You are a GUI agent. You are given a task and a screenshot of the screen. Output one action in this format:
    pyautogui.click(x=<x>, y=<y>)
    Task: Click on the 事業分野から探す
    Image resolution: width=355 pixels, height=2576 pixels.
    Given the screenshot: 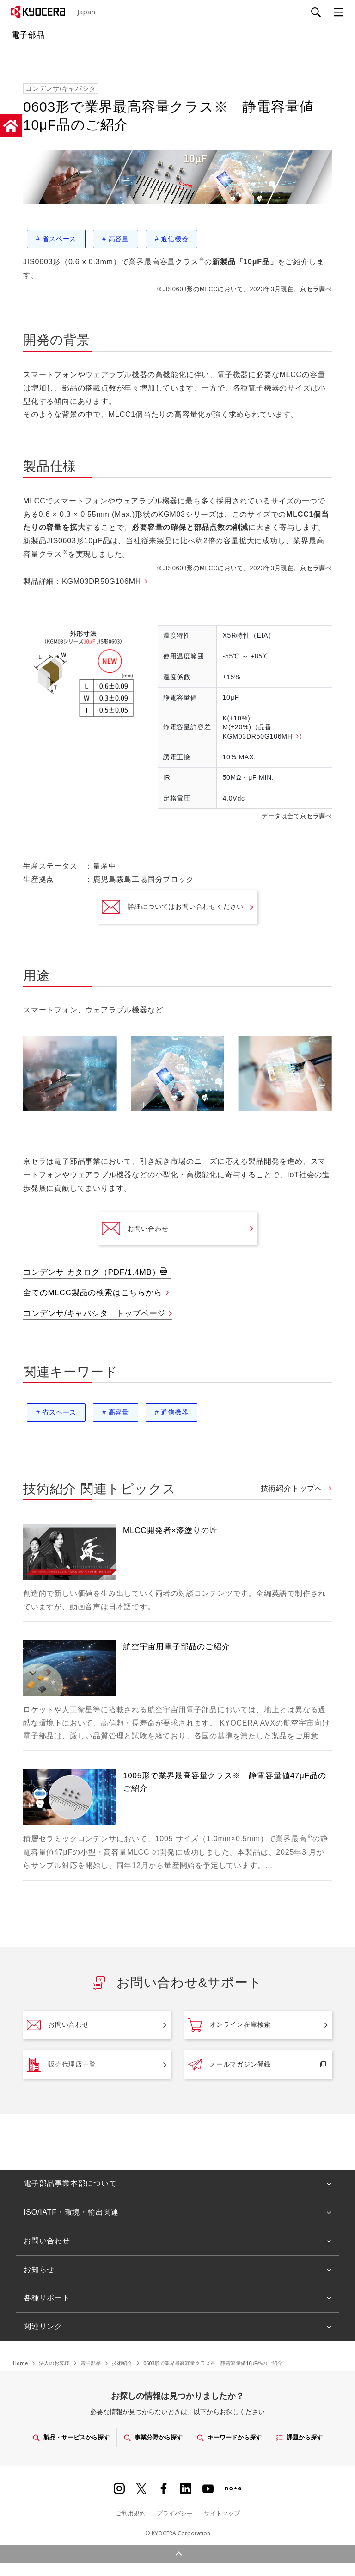 What is the action you would take?
    pyautogui.click(x=153, y=2437)
    